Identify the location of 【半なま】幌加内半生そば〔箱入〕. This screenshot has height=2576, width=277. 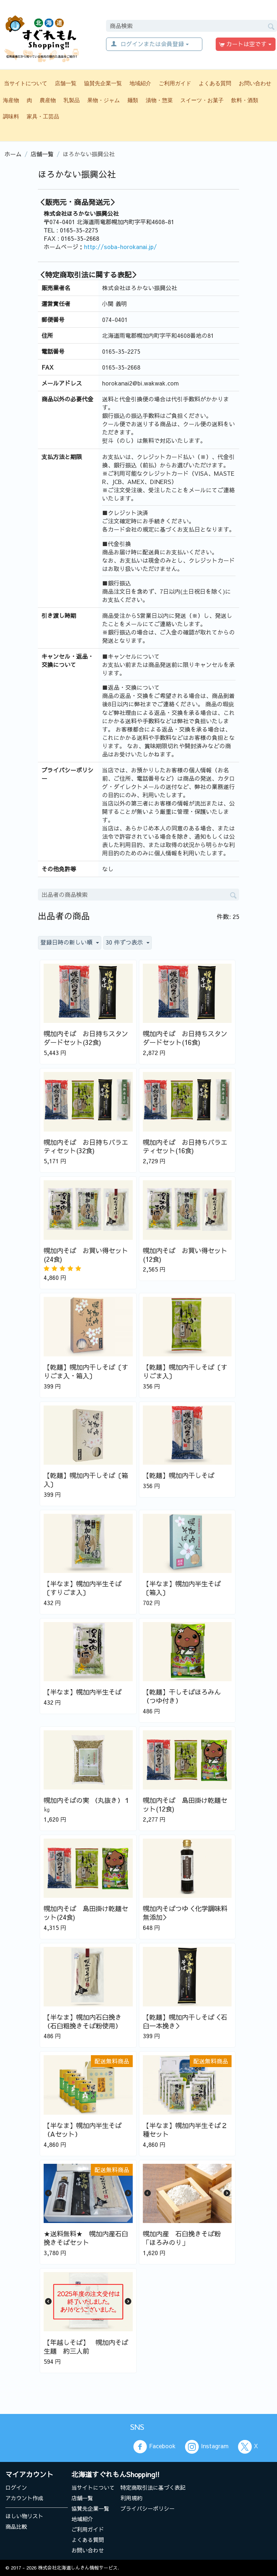
(182, 1588).